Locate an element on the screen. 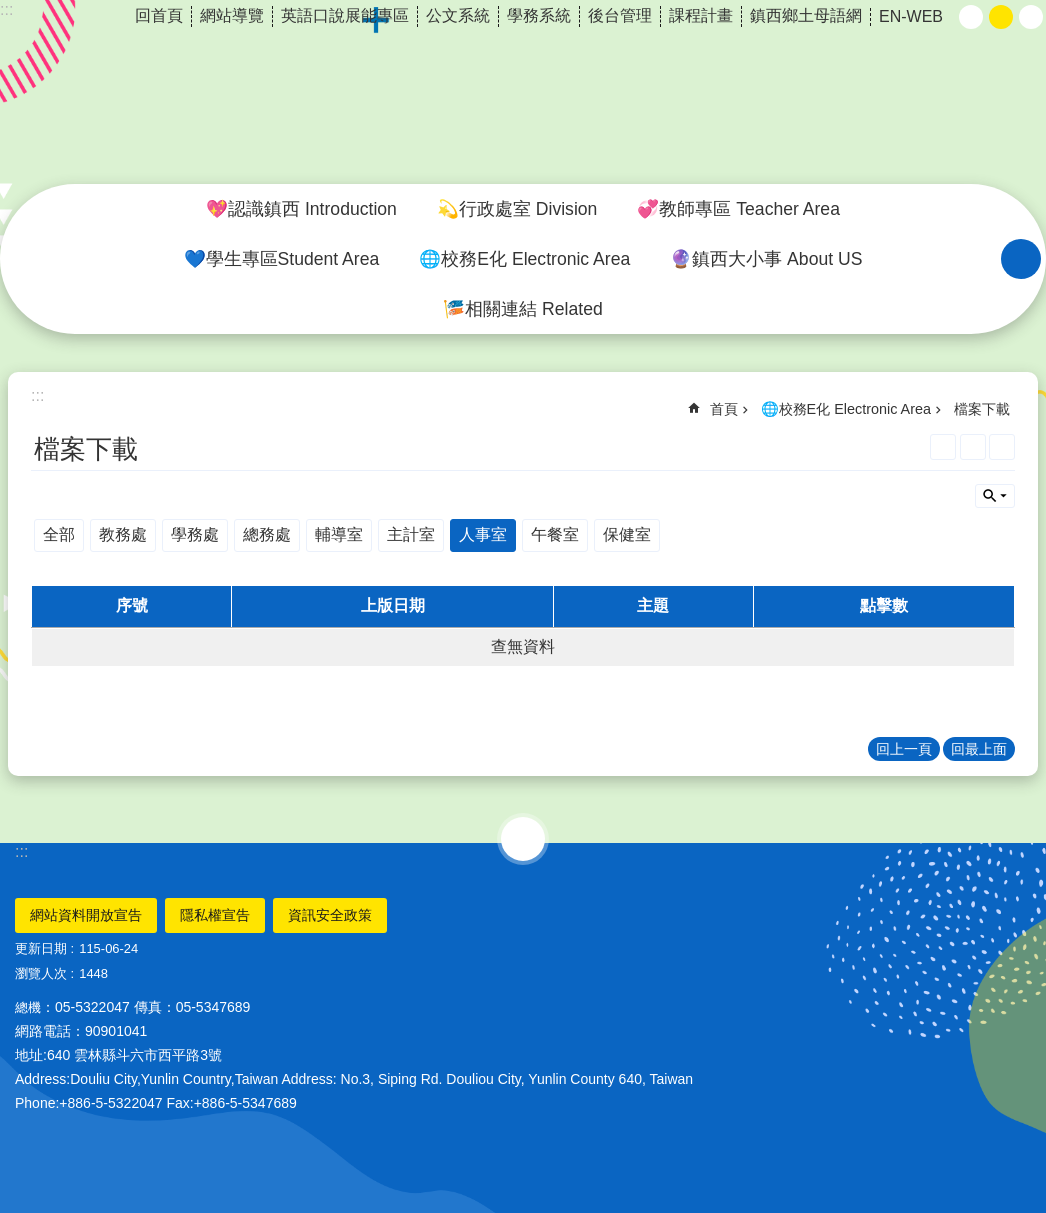 The width and height of the screenshot is (1046, 1213). 資訊安全政策 [link] is located at coordinates (330, 915).